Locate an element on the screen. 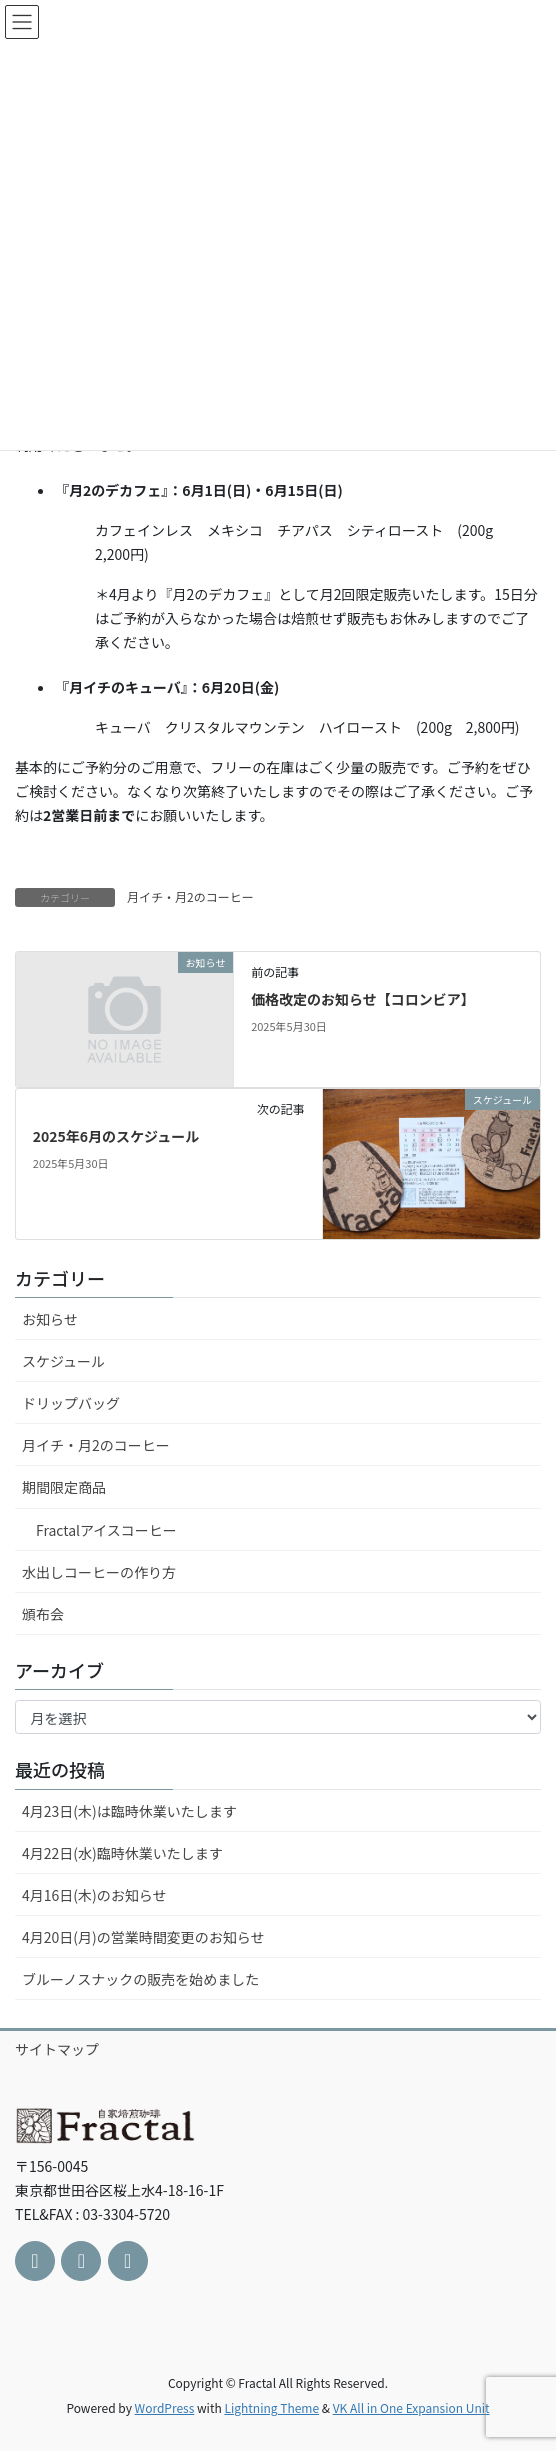  VK All in One Expansion Unit is located at coordinates (411, 2407).